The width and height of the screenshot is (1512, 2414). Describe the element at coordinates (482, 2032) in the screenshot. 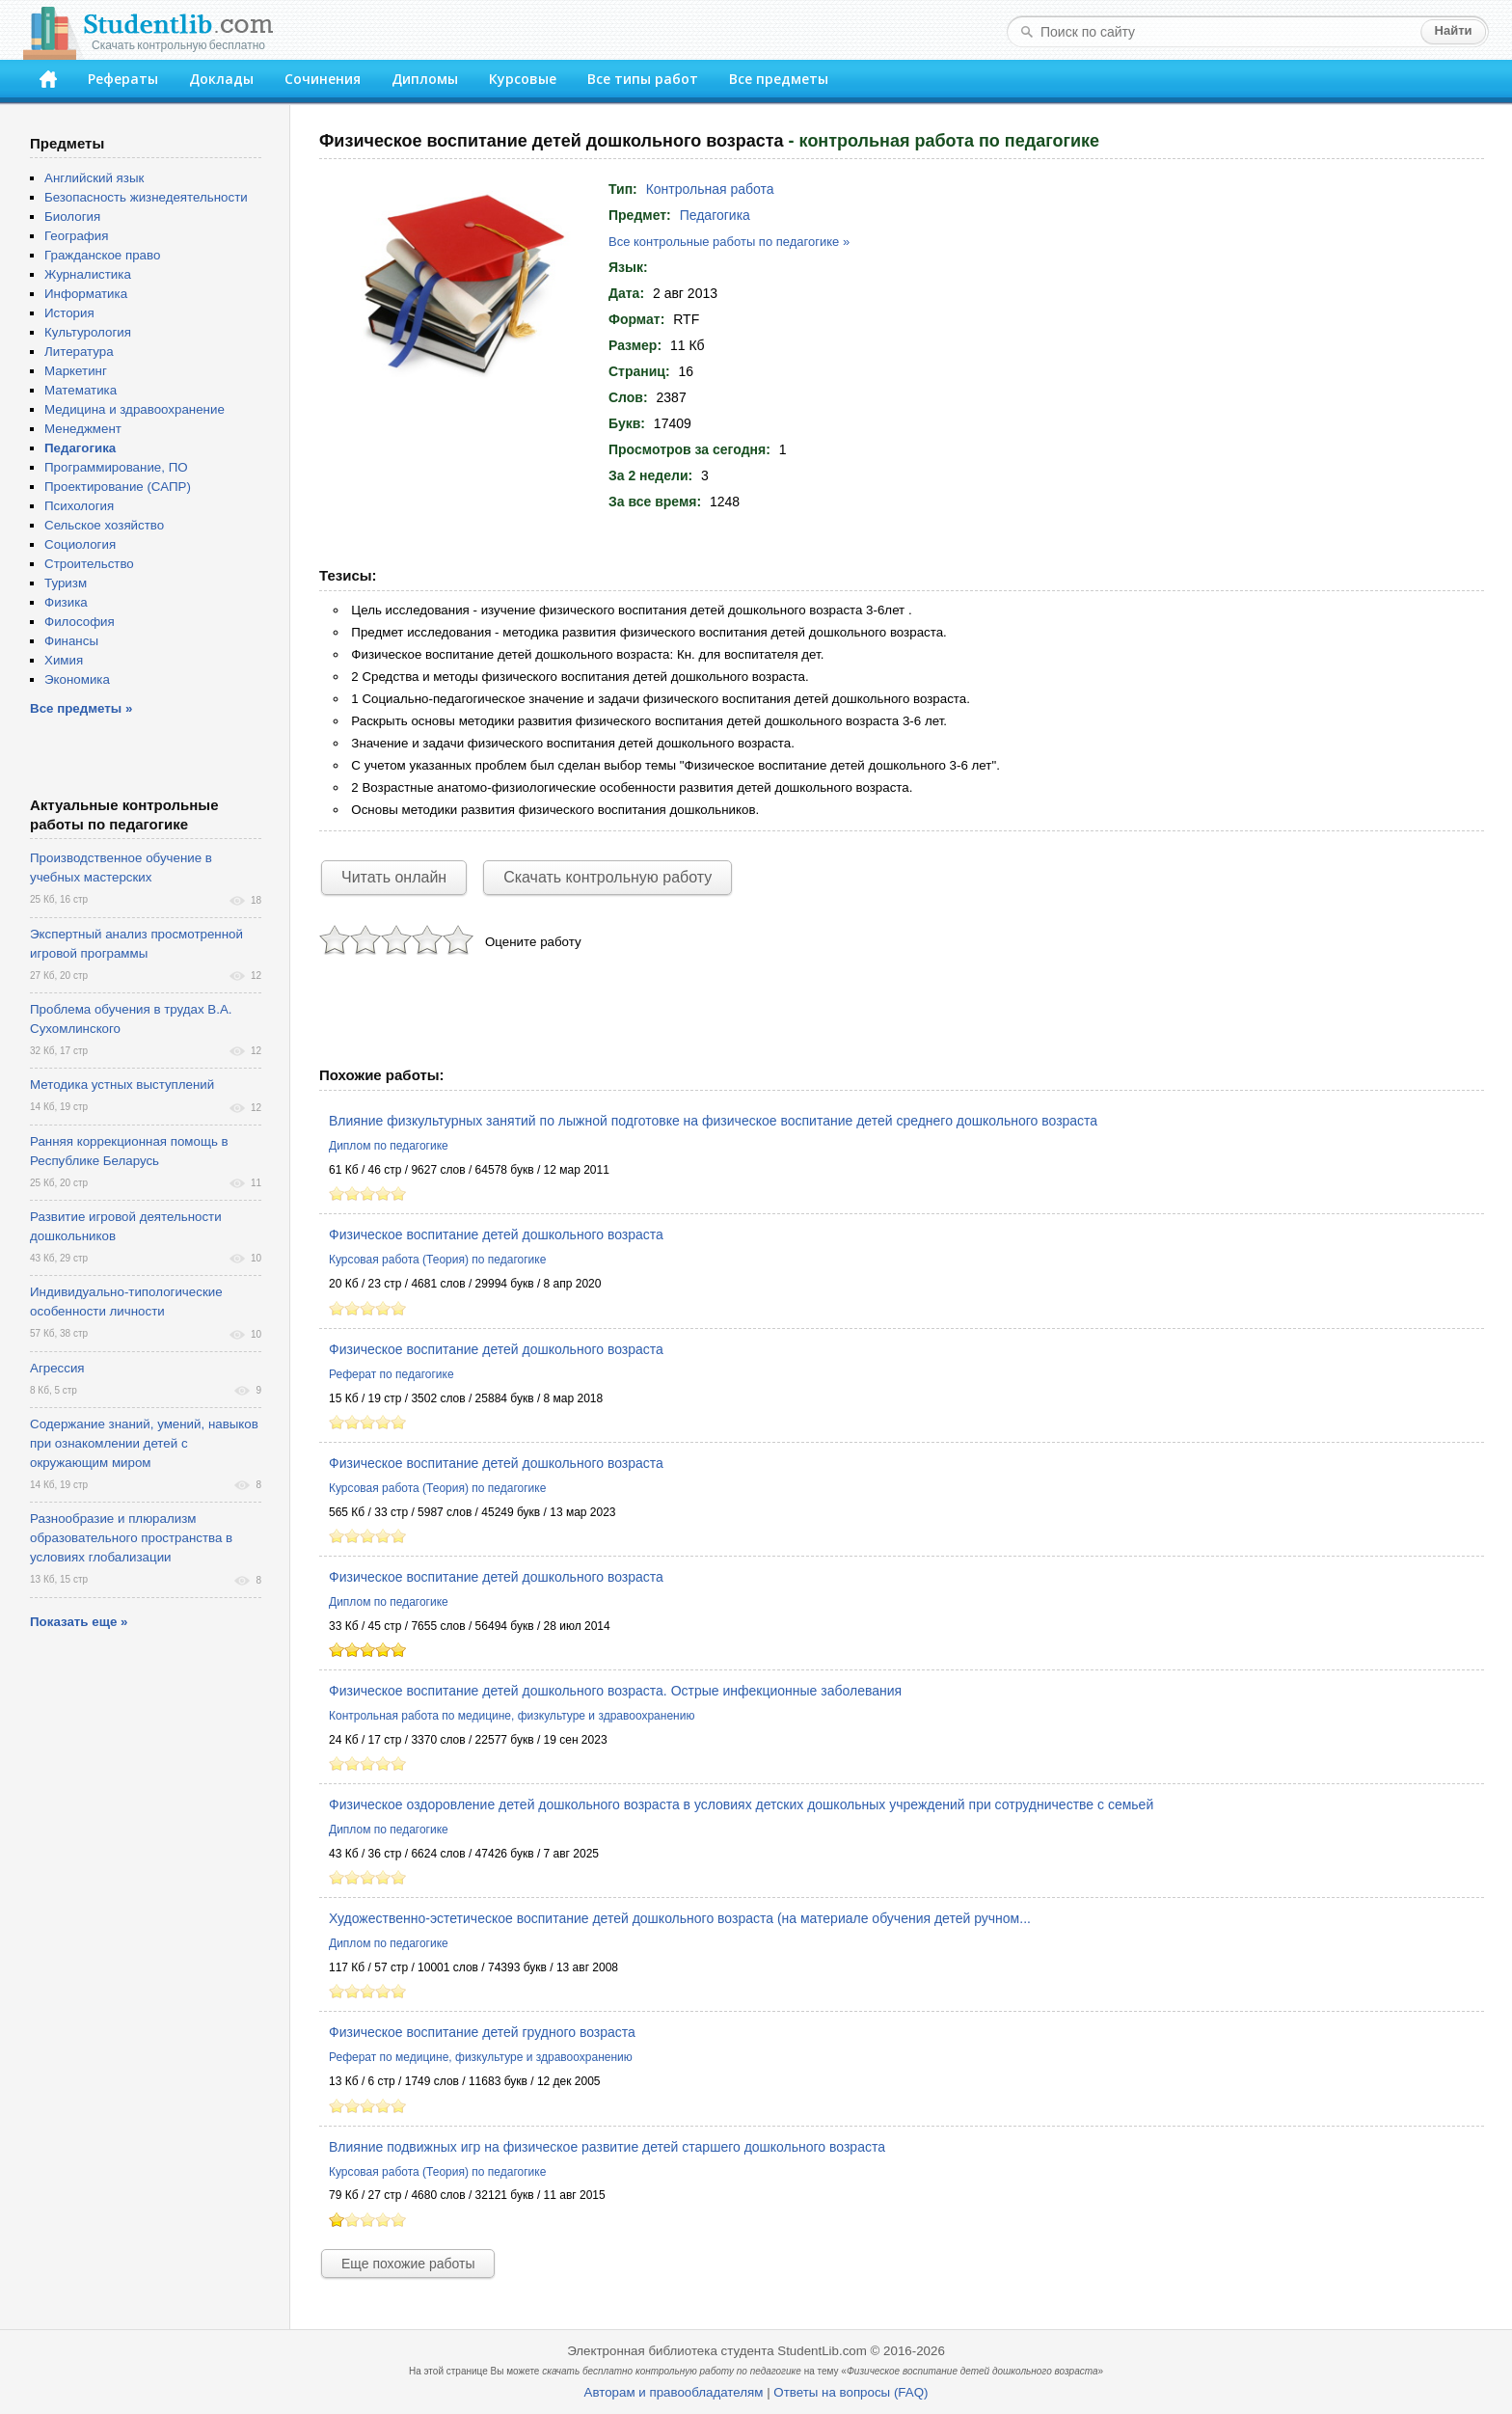

I see `Физическое воспитание детей грудного возраста` at that location.